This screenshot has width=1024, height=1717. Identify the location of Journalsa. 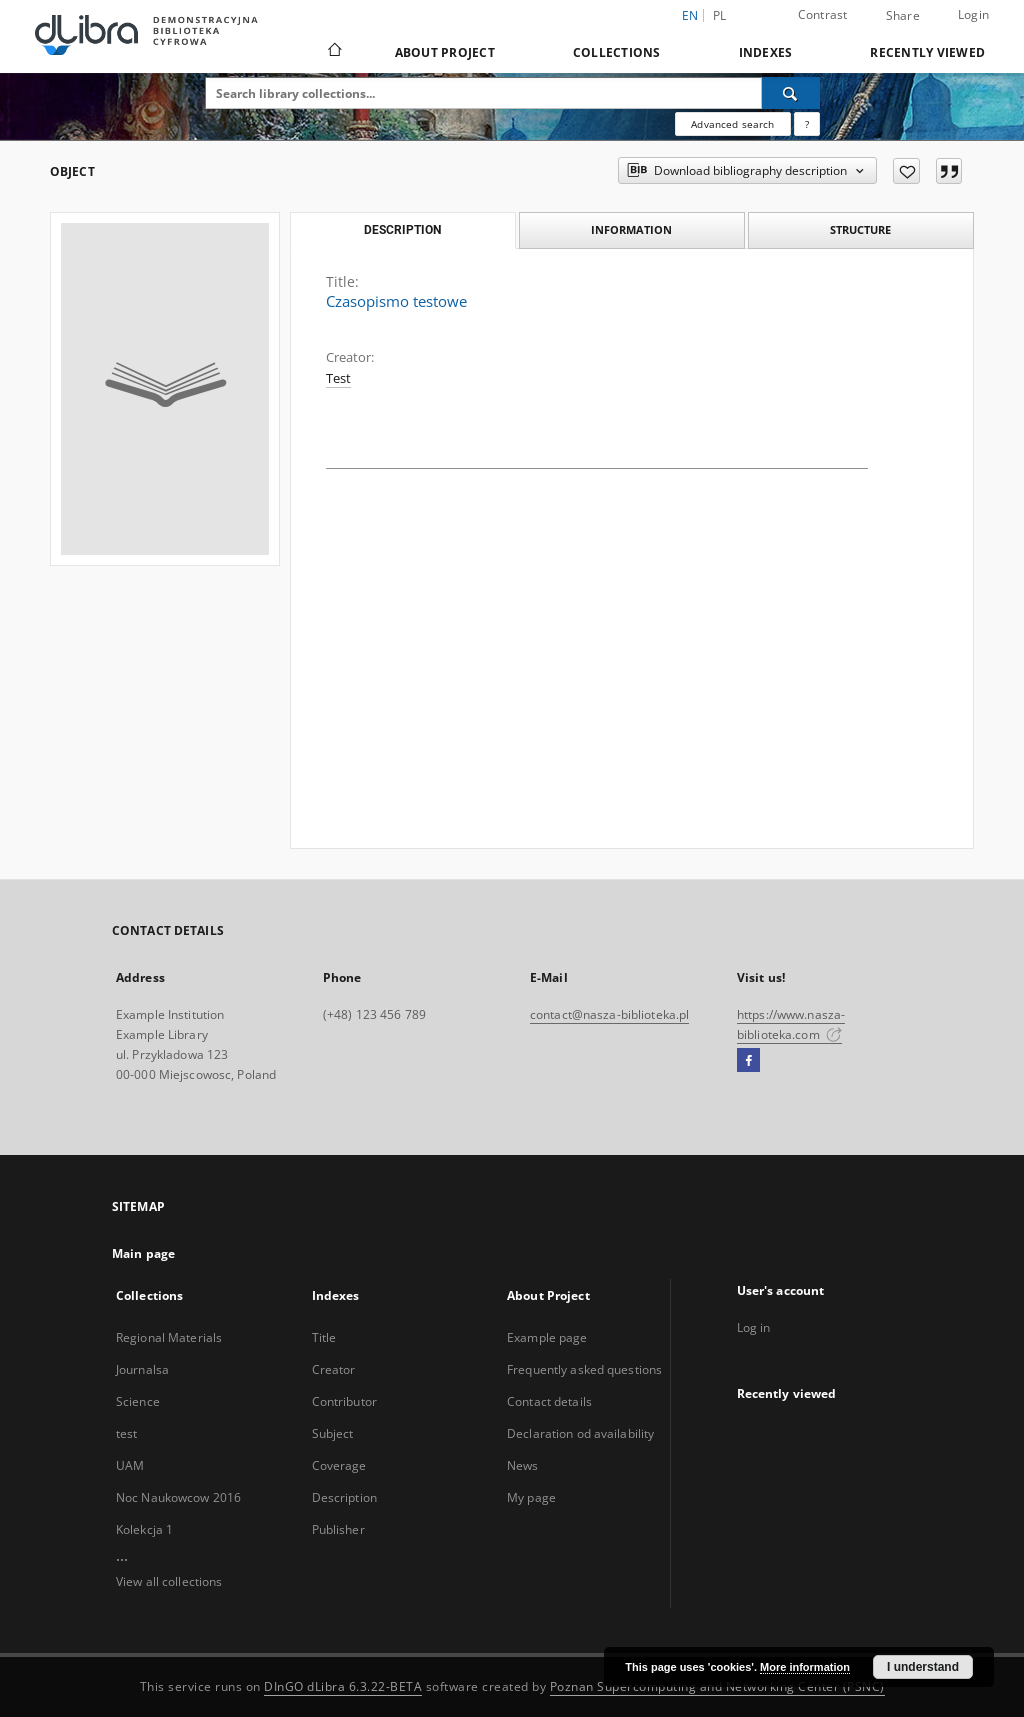
(142, 1369).